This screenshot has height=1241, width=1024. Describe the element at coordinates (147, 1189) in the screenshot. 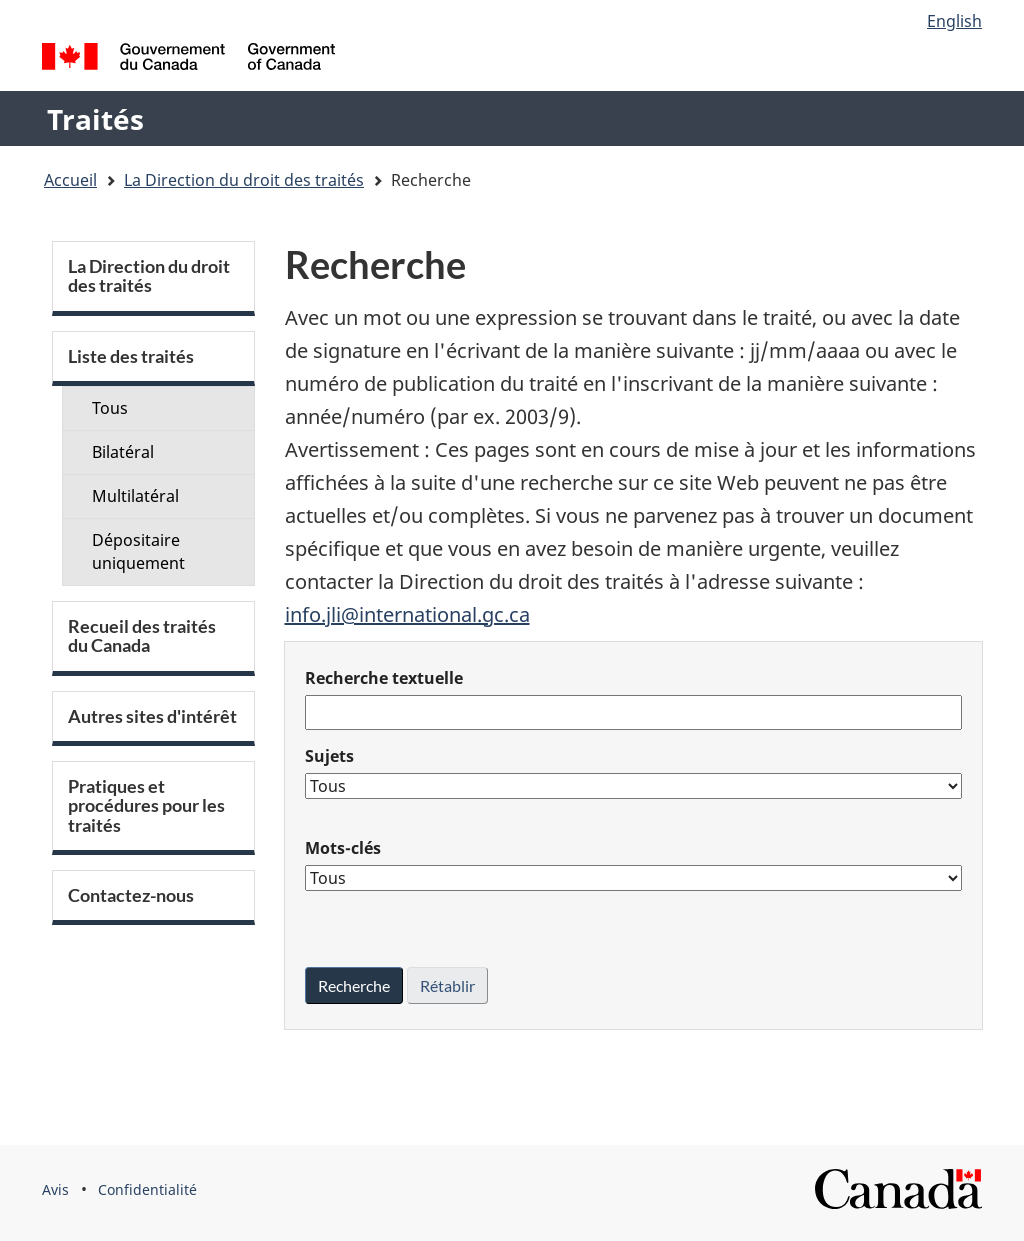

I see `Confidentialité` at that location.